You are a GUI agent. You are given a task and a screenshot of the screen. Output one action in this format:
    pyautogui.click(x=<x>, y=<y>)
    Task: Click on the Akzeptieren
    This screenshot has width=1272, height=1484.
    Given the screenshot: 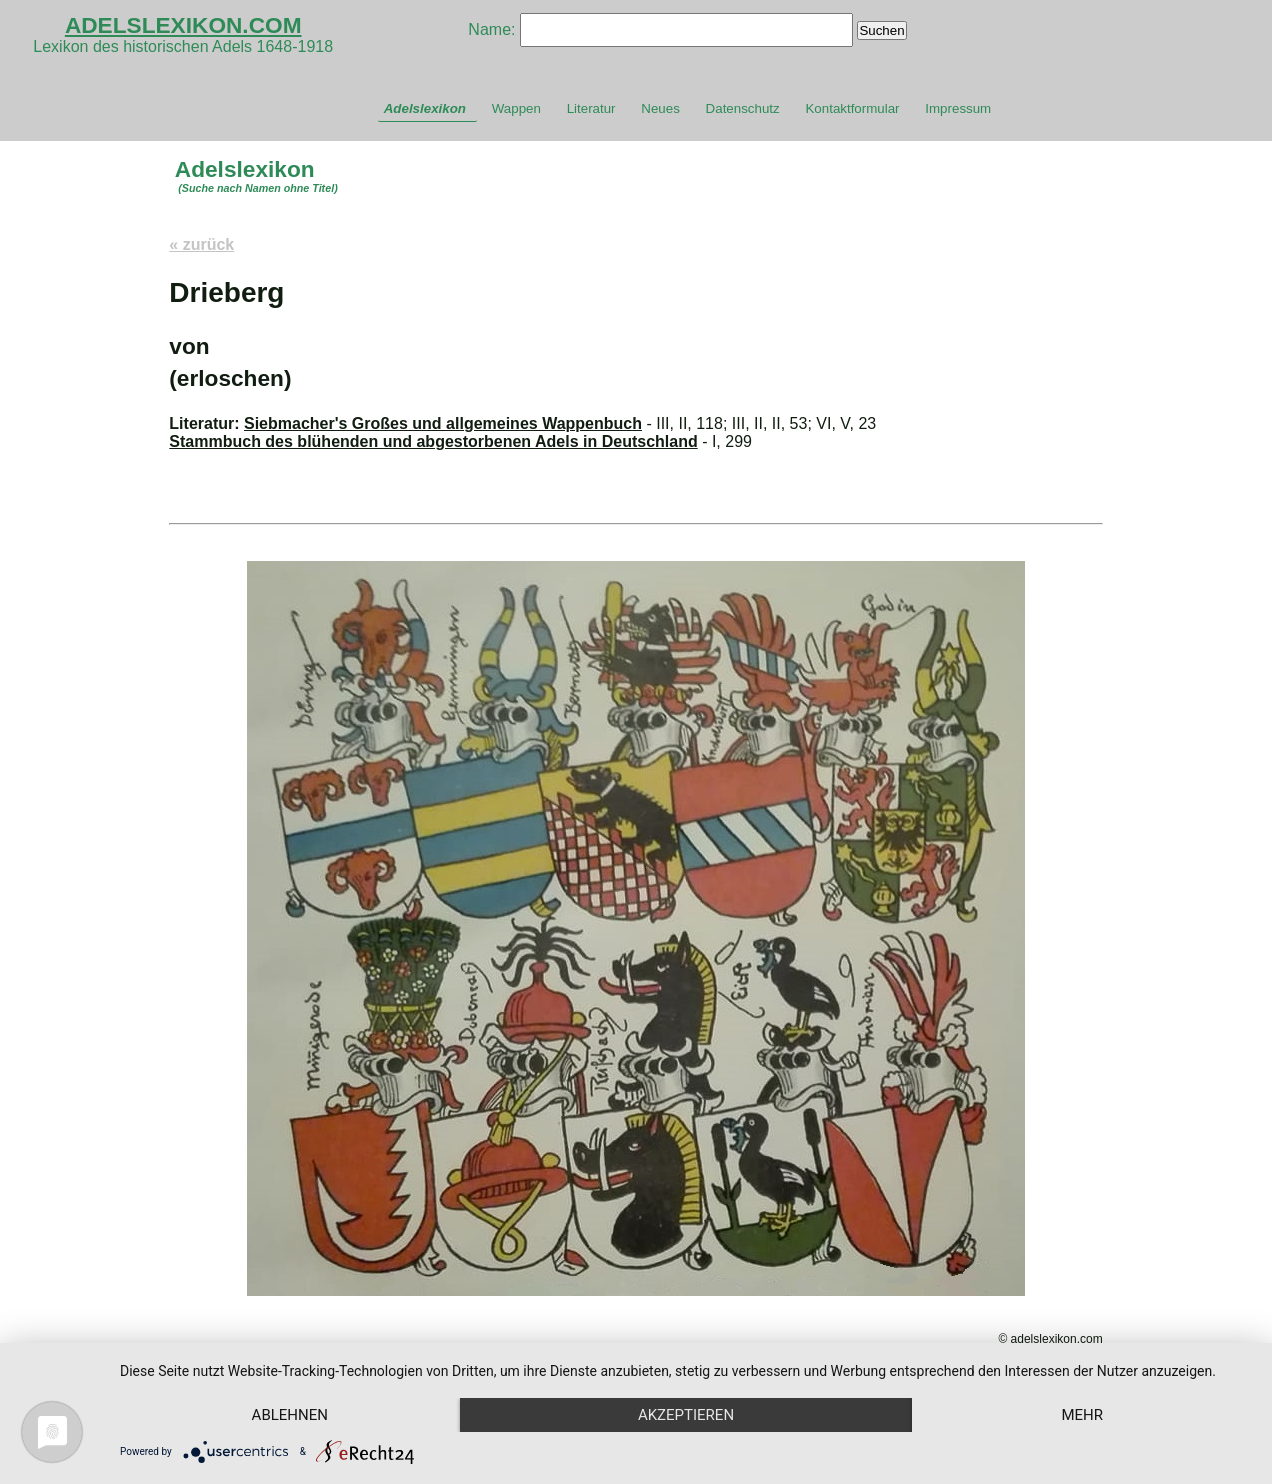 What is the action you would take?
    pyautogui.click(x=686, y=1415)
    